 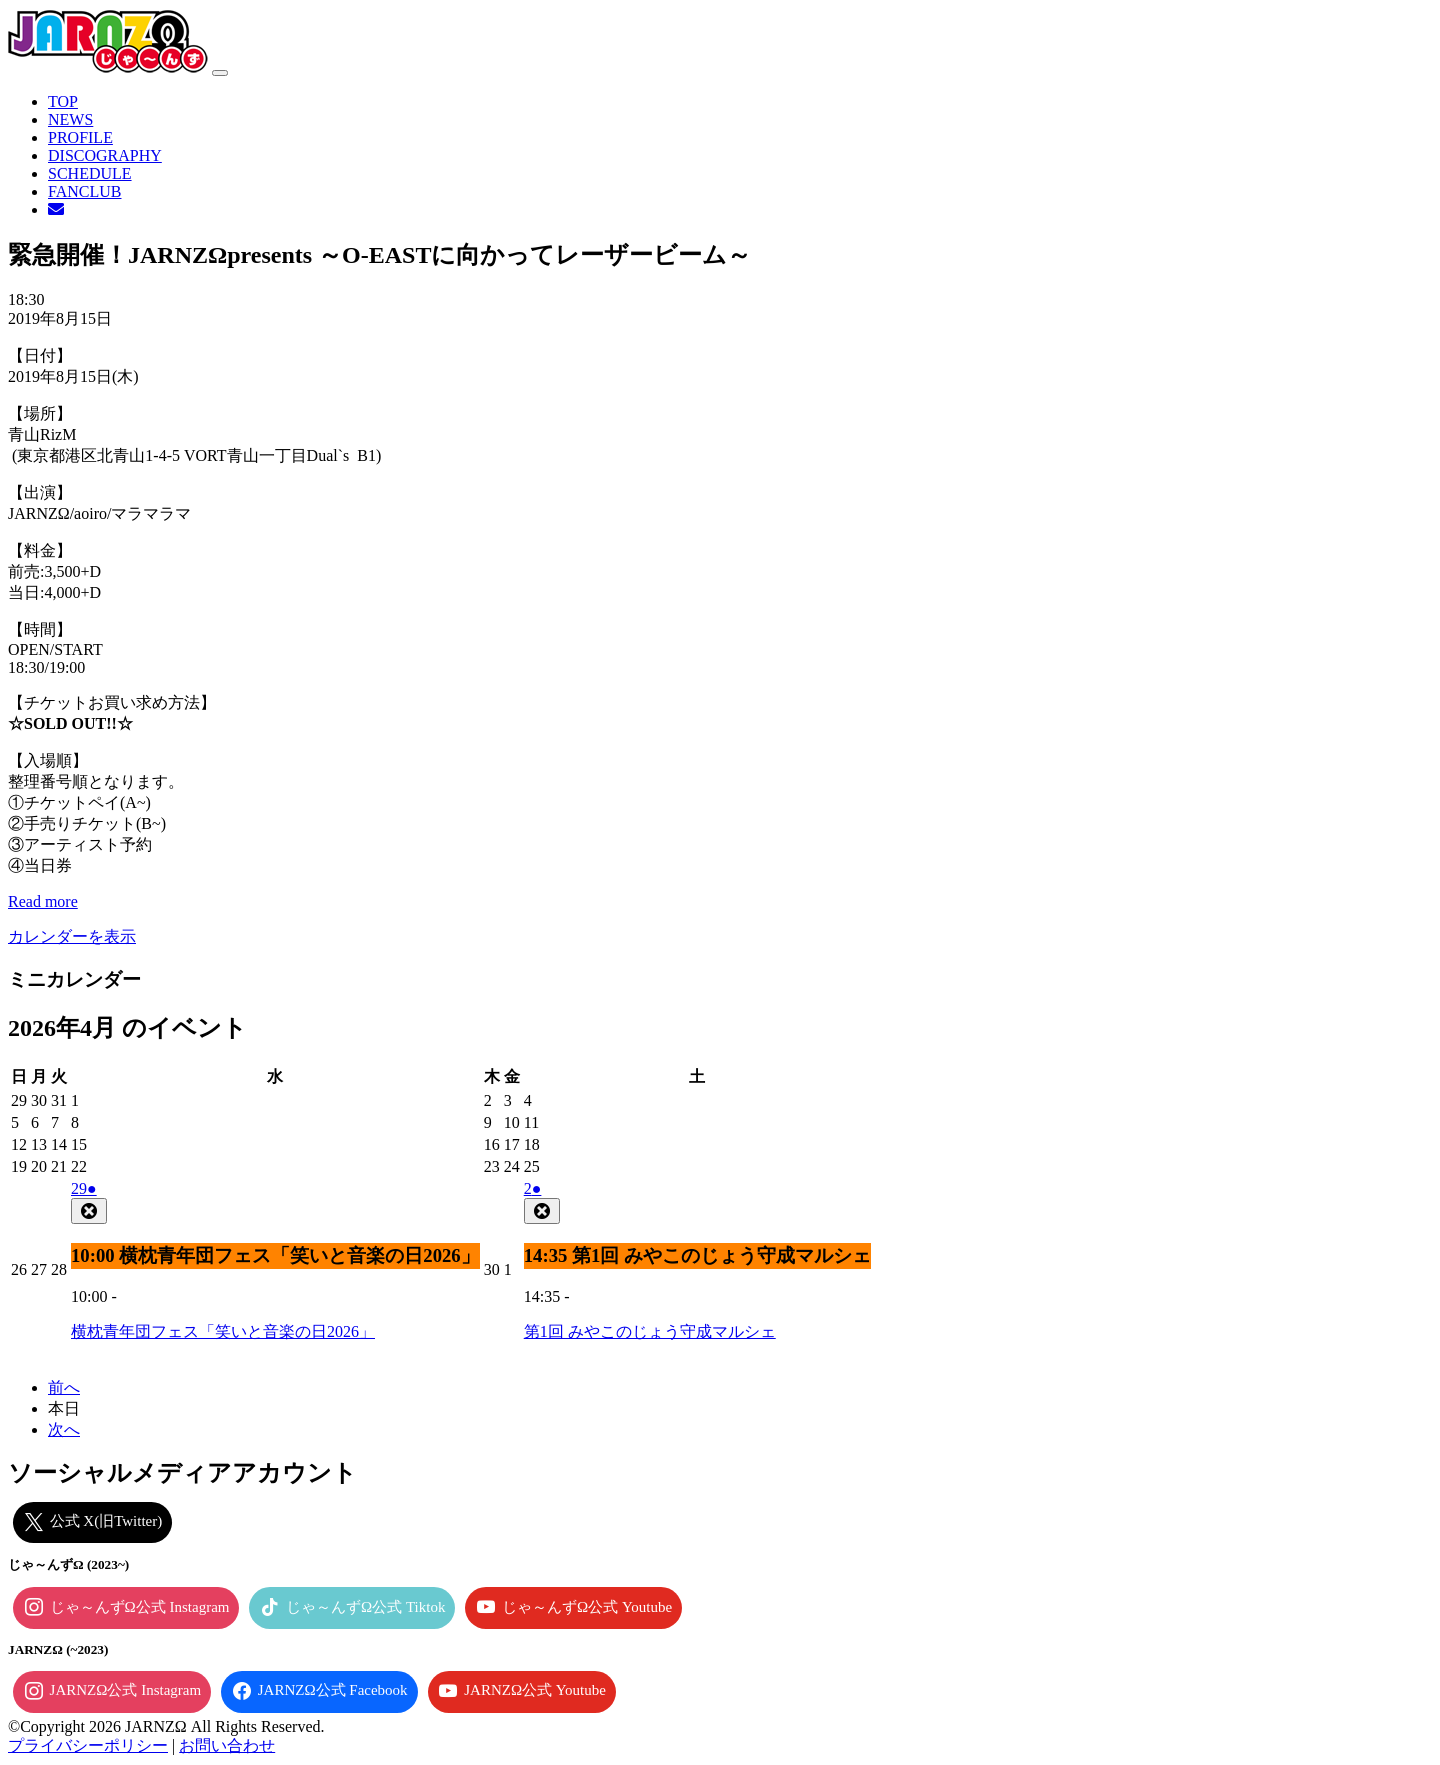 What do you see at coordinates (650, 1331) in the screenshot?
I see `第1回 みやこのじょう守成マルシェ` at bounding box center [650, 1331].